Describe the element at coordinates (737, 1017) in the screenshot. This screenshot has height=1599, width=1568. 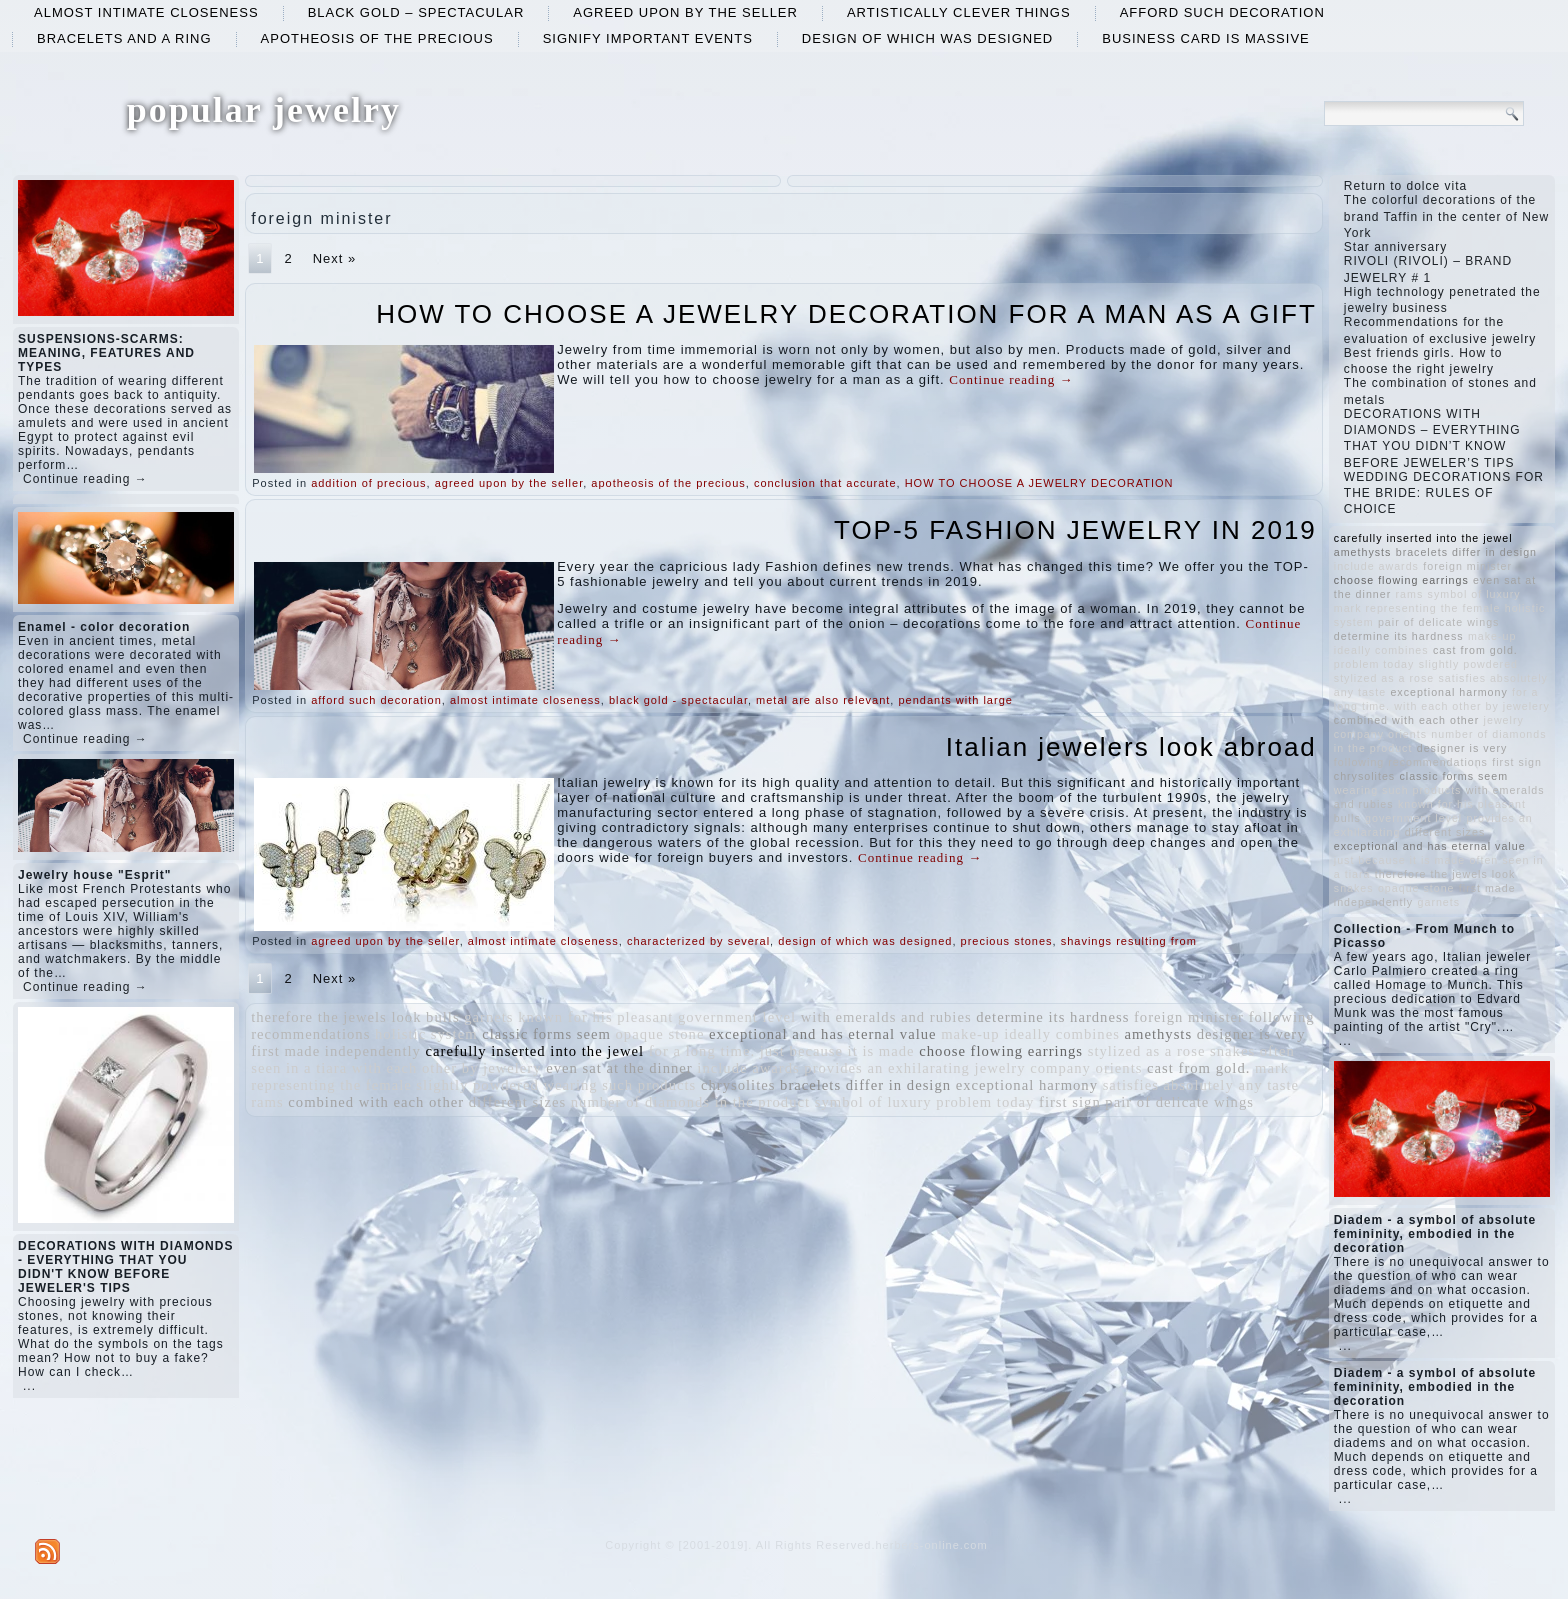
I see `government level` at that location.